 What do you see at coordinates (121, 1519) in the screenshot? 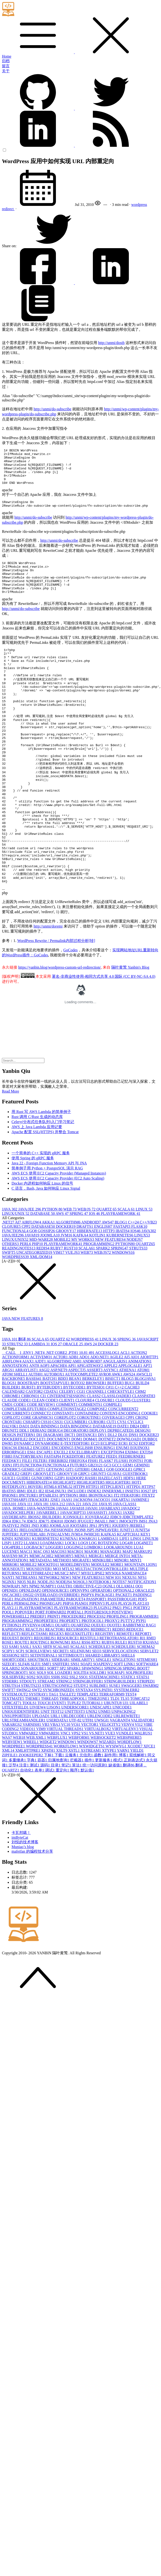
I see `FLUSH` at bounding box center [121, 1519].